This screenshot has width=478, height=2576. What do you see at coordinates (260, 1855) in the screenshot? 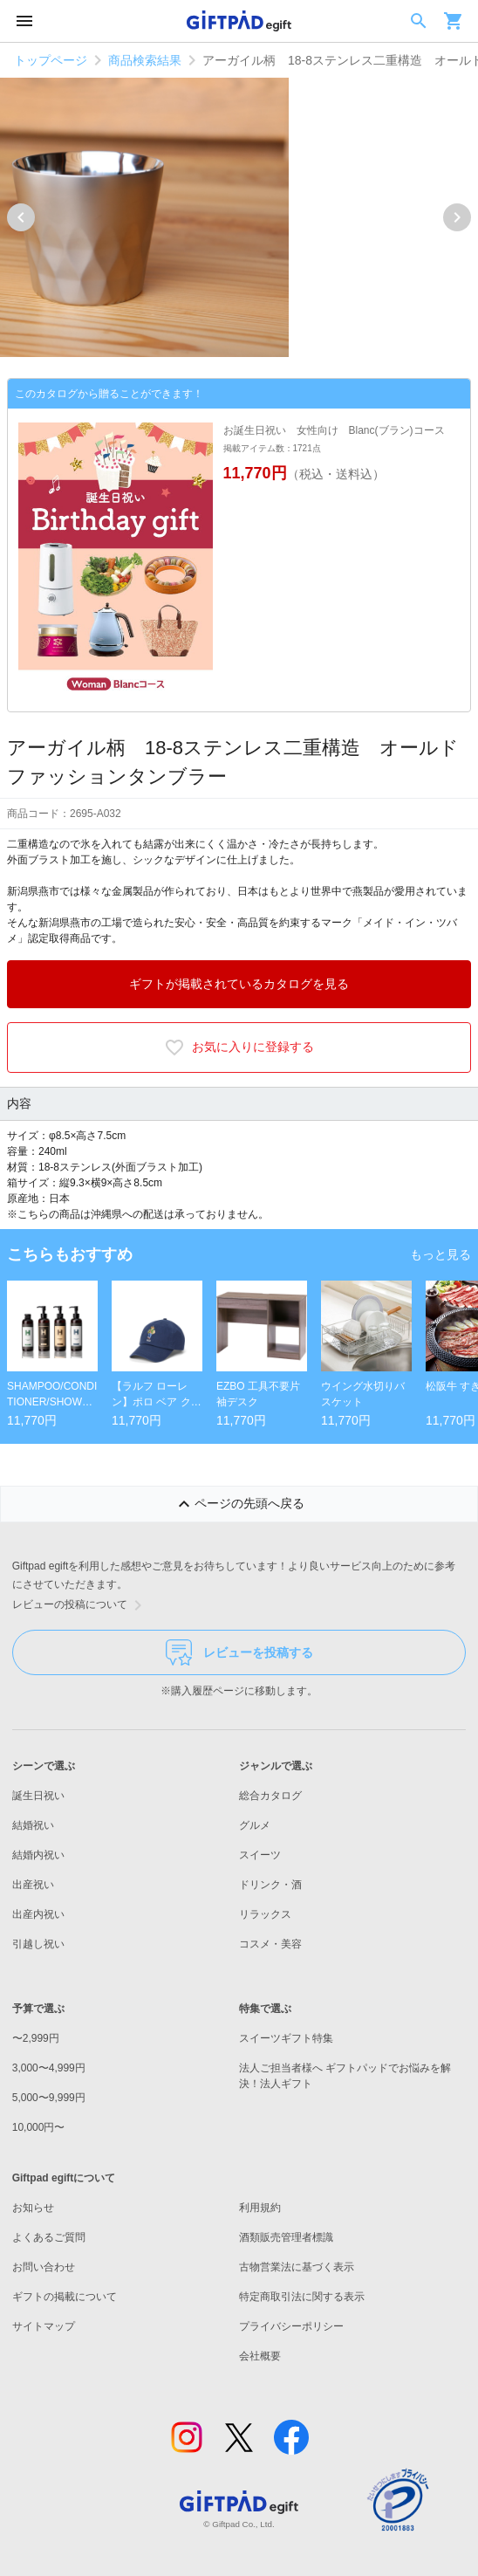
I see `スイーツ` at bounding box center [260, 1855].